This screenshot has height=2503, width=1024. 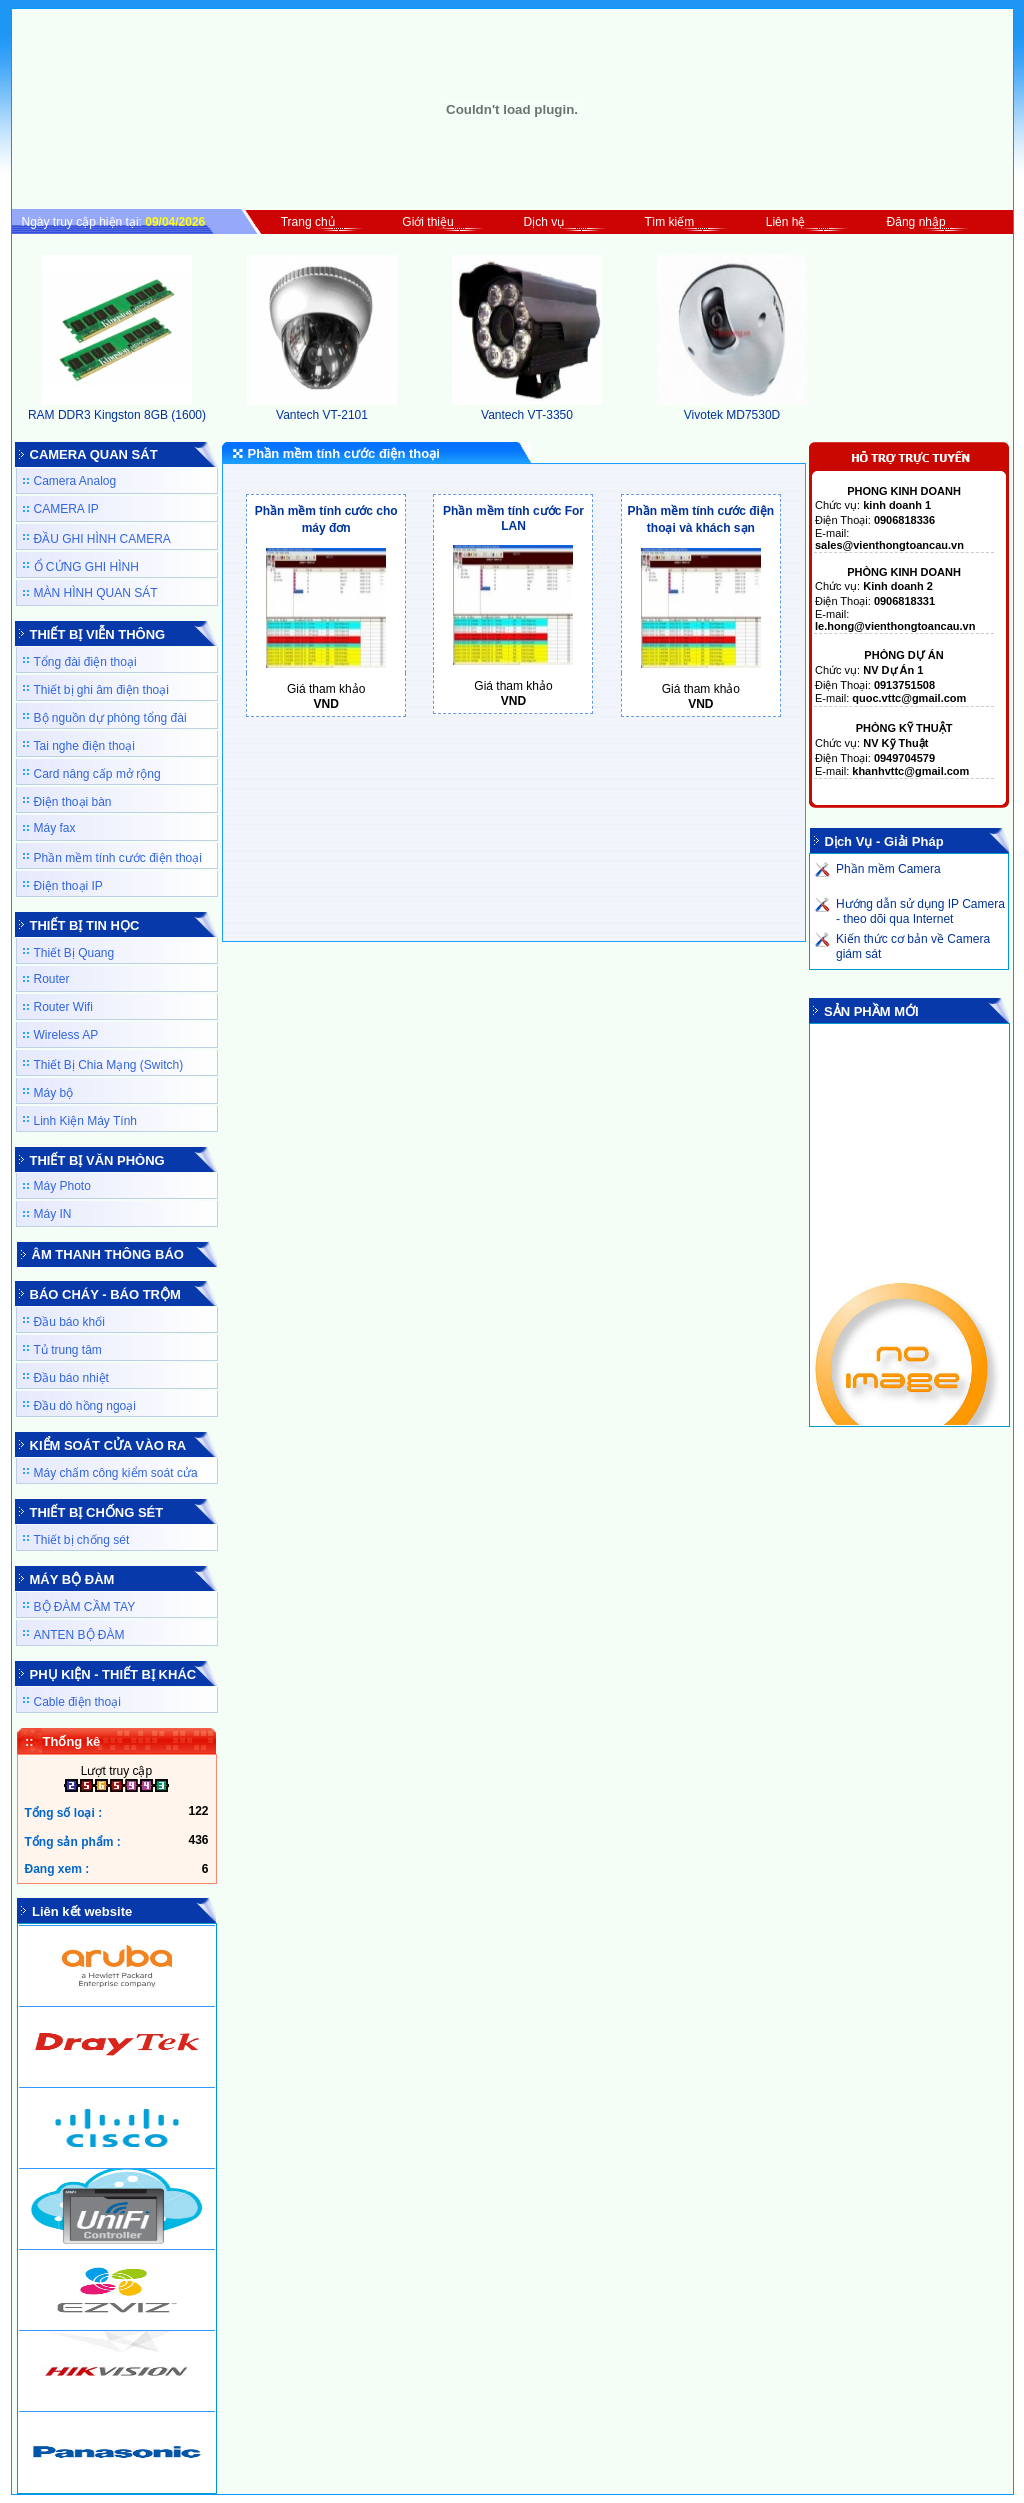 What do you see at coordinates (86, 567) in the screenshot?
I see `Ổ CỨNG GHI HÌNH` at bounding box center [86, 567].